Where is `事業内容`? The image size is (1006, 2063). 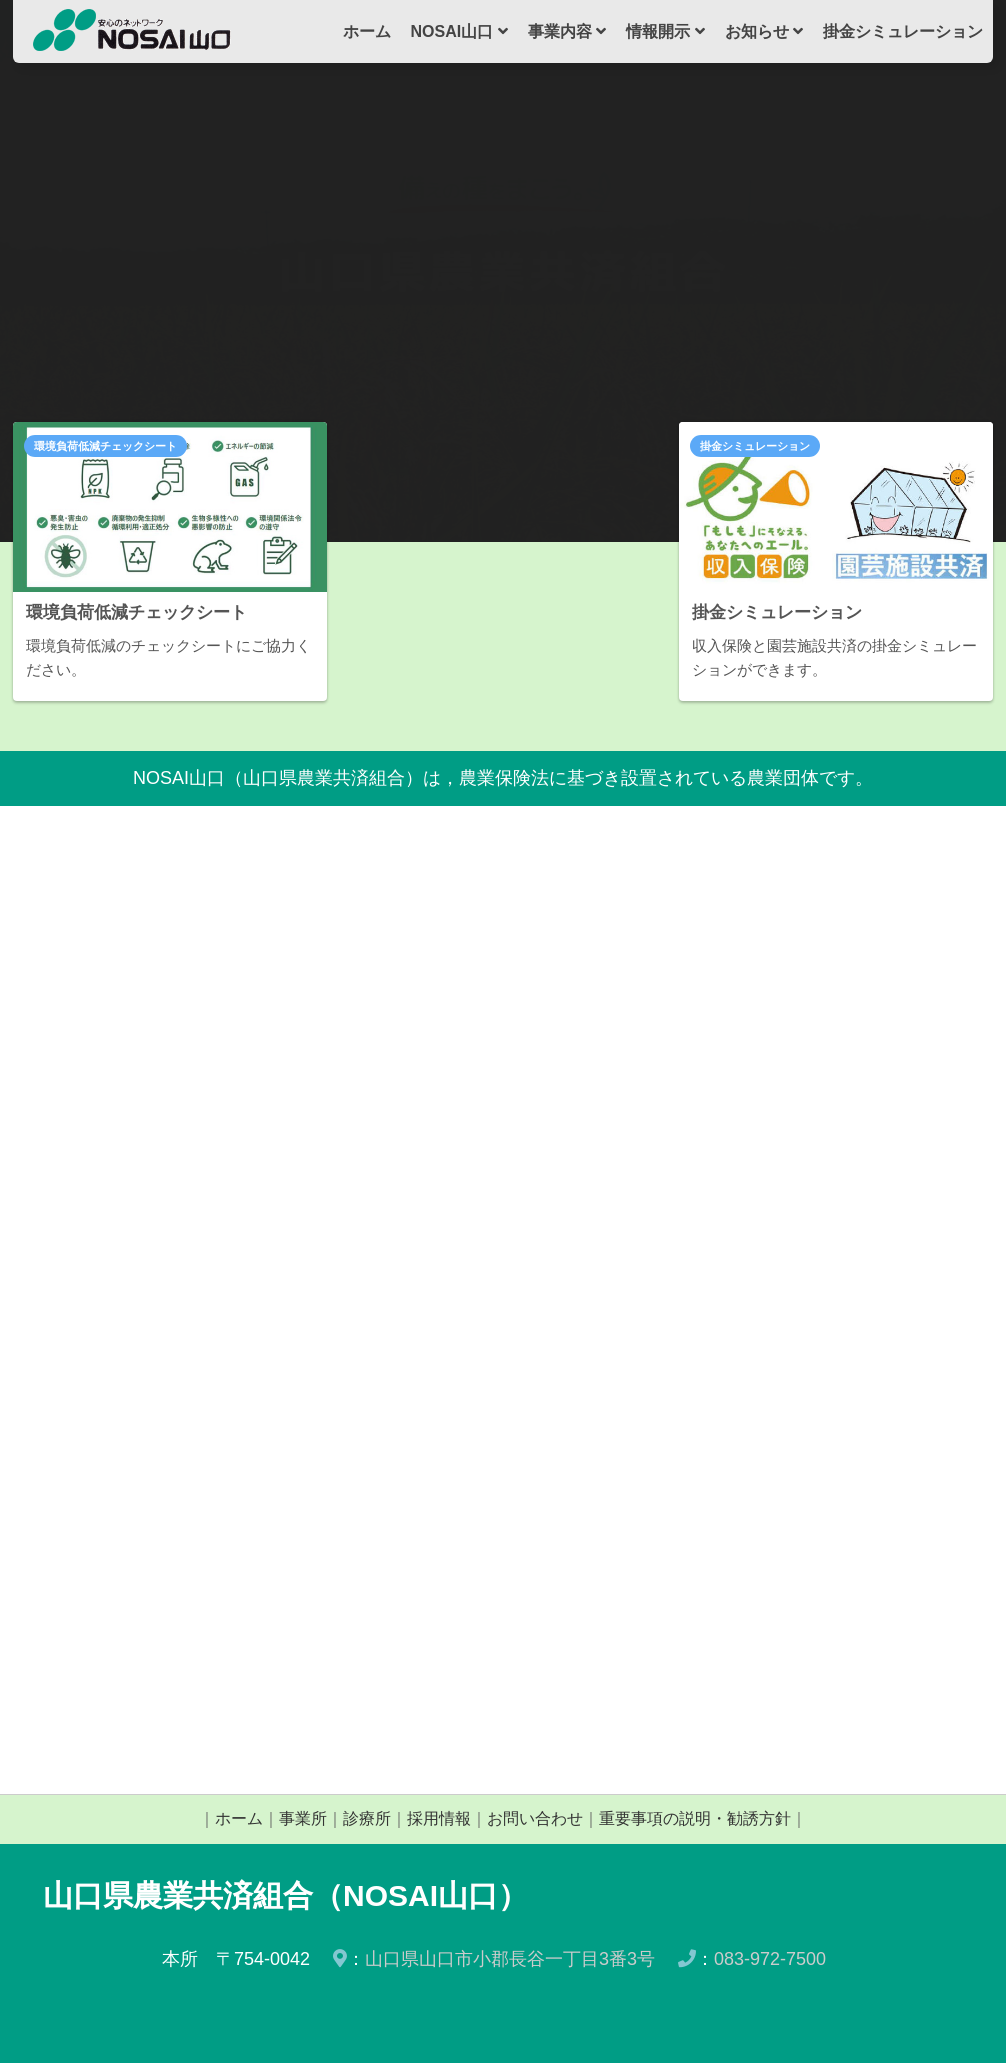
事業内容 is located at coordinates (567, 31).